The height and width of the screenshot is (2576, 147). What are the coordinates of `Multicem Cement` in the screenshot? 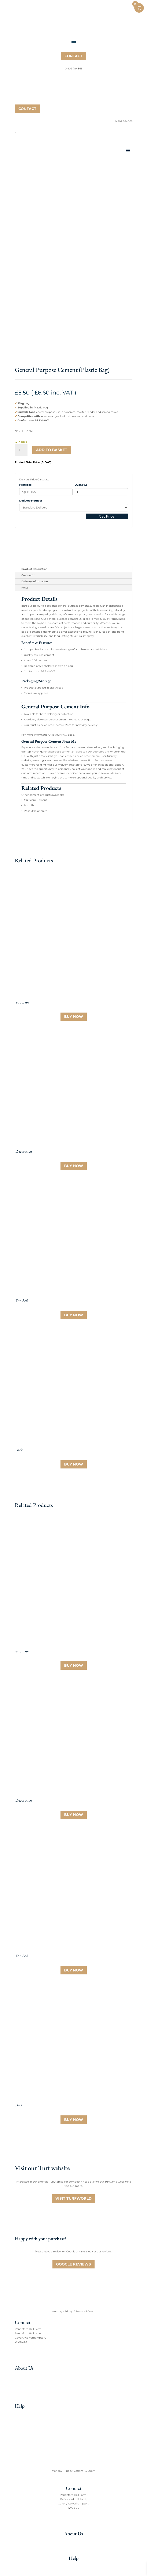 It's located at (35, 799).